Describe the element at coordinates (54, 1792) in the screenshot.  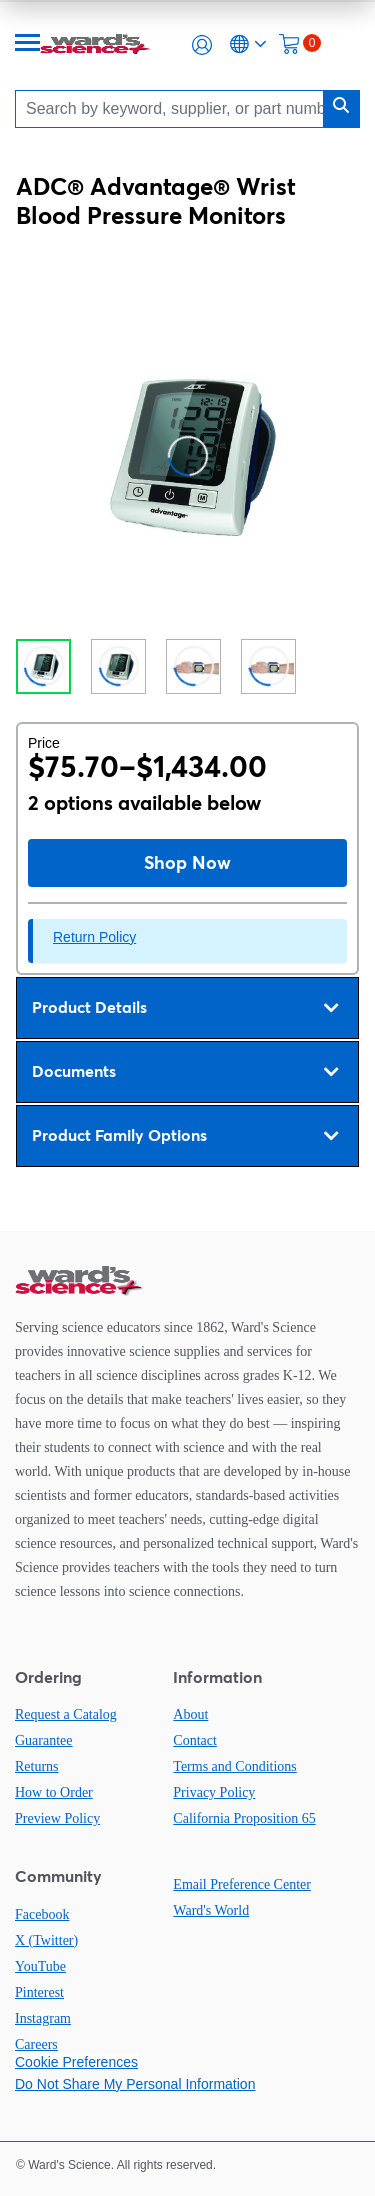
I see `How to Order` at that location.